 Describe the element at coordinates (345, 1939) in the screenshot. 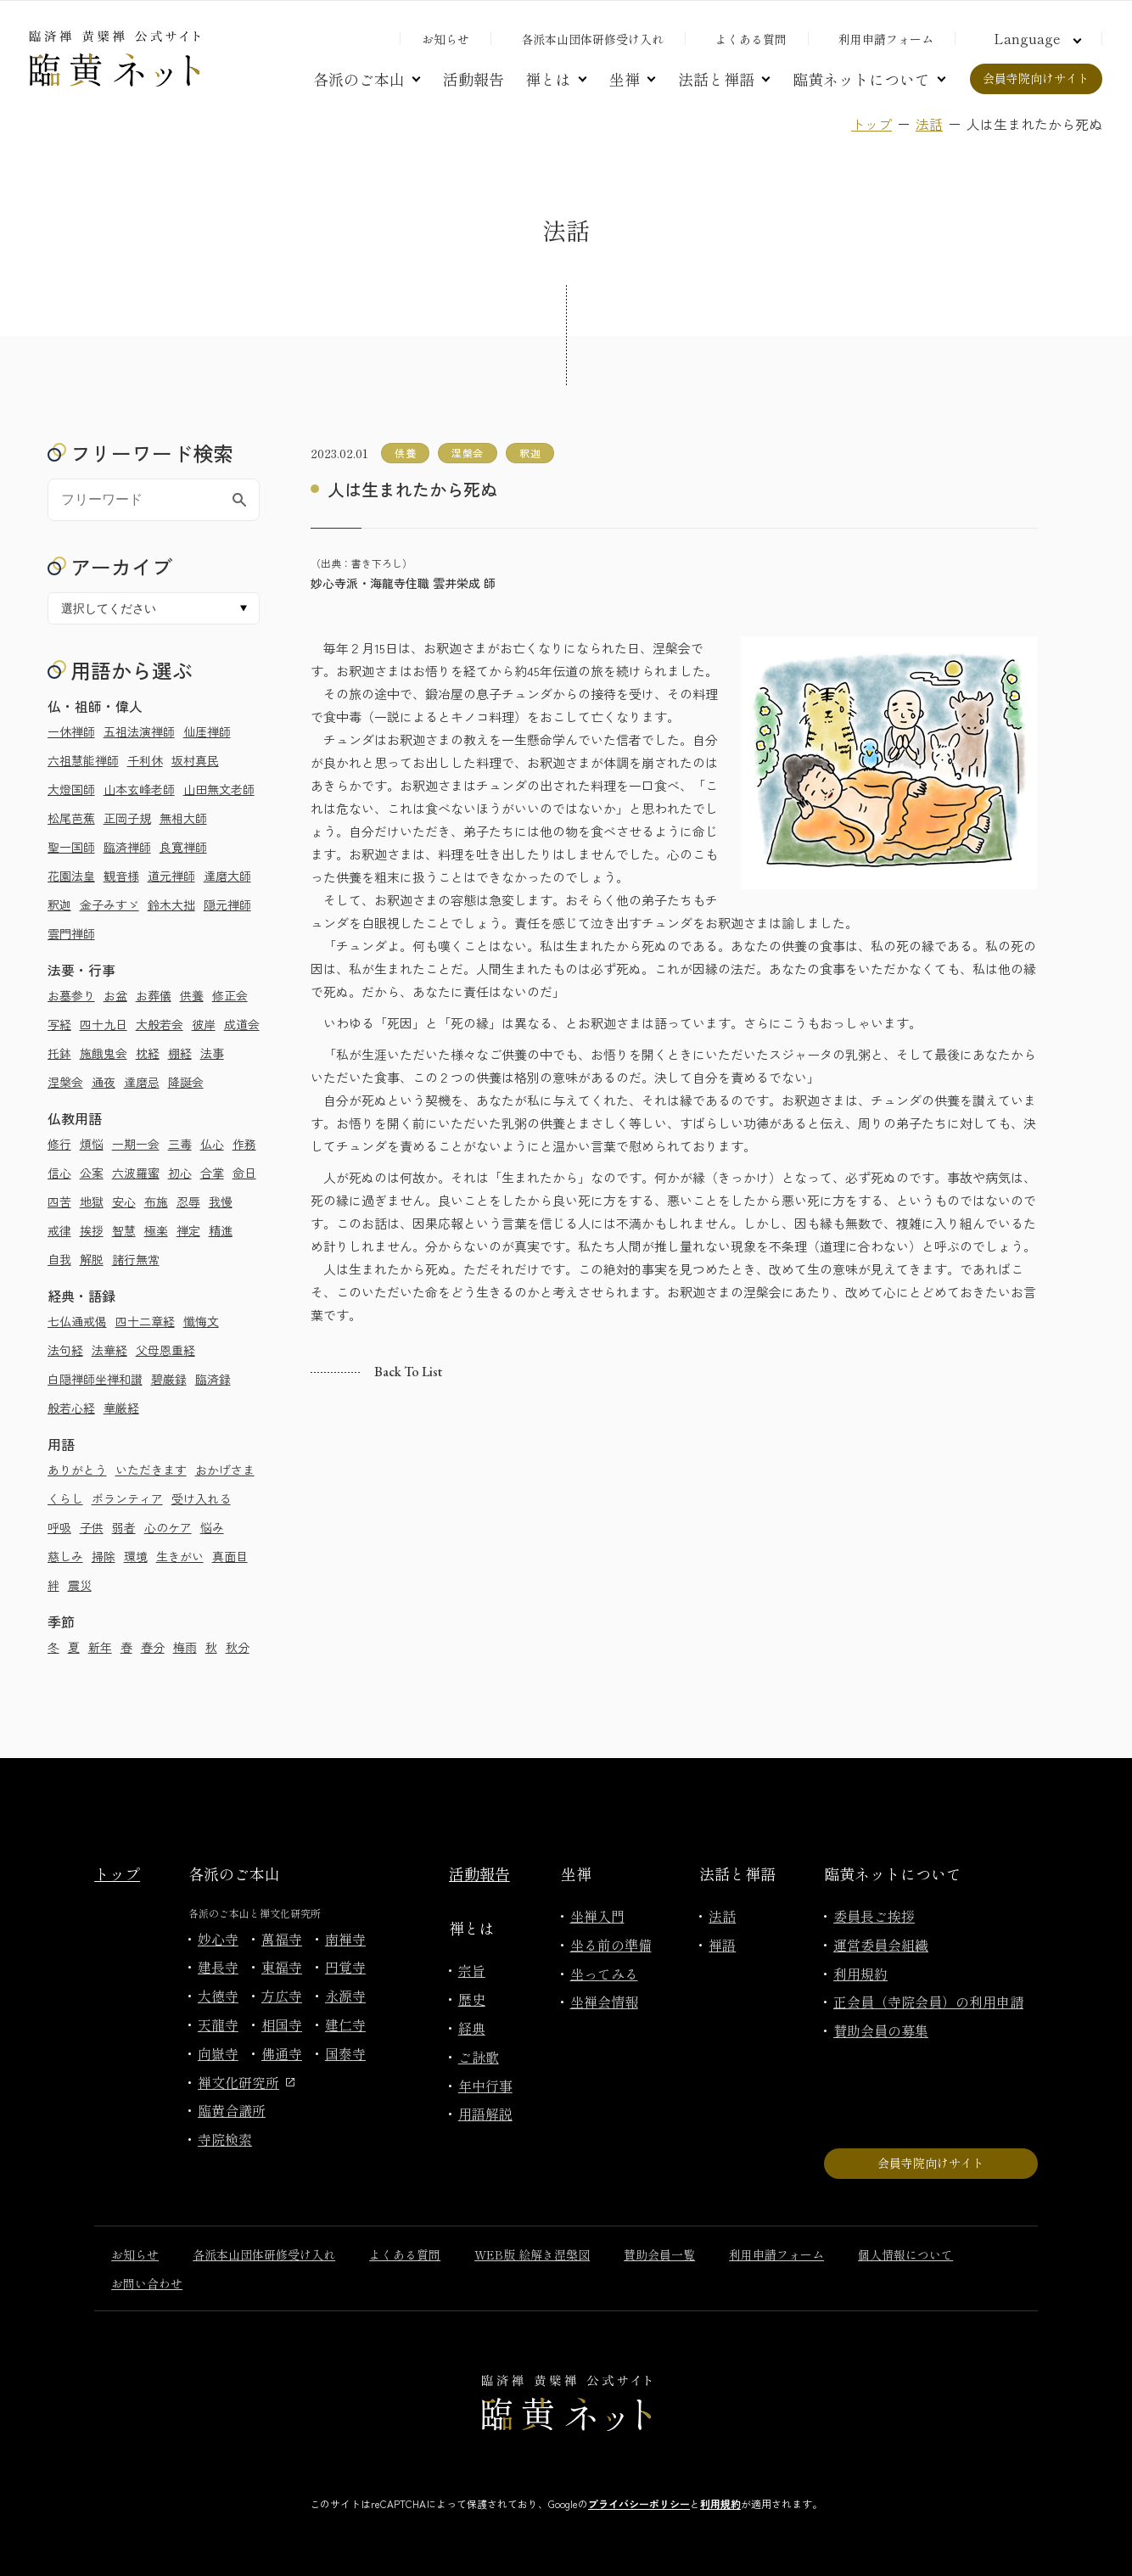

I see `南禅寺` at that location.